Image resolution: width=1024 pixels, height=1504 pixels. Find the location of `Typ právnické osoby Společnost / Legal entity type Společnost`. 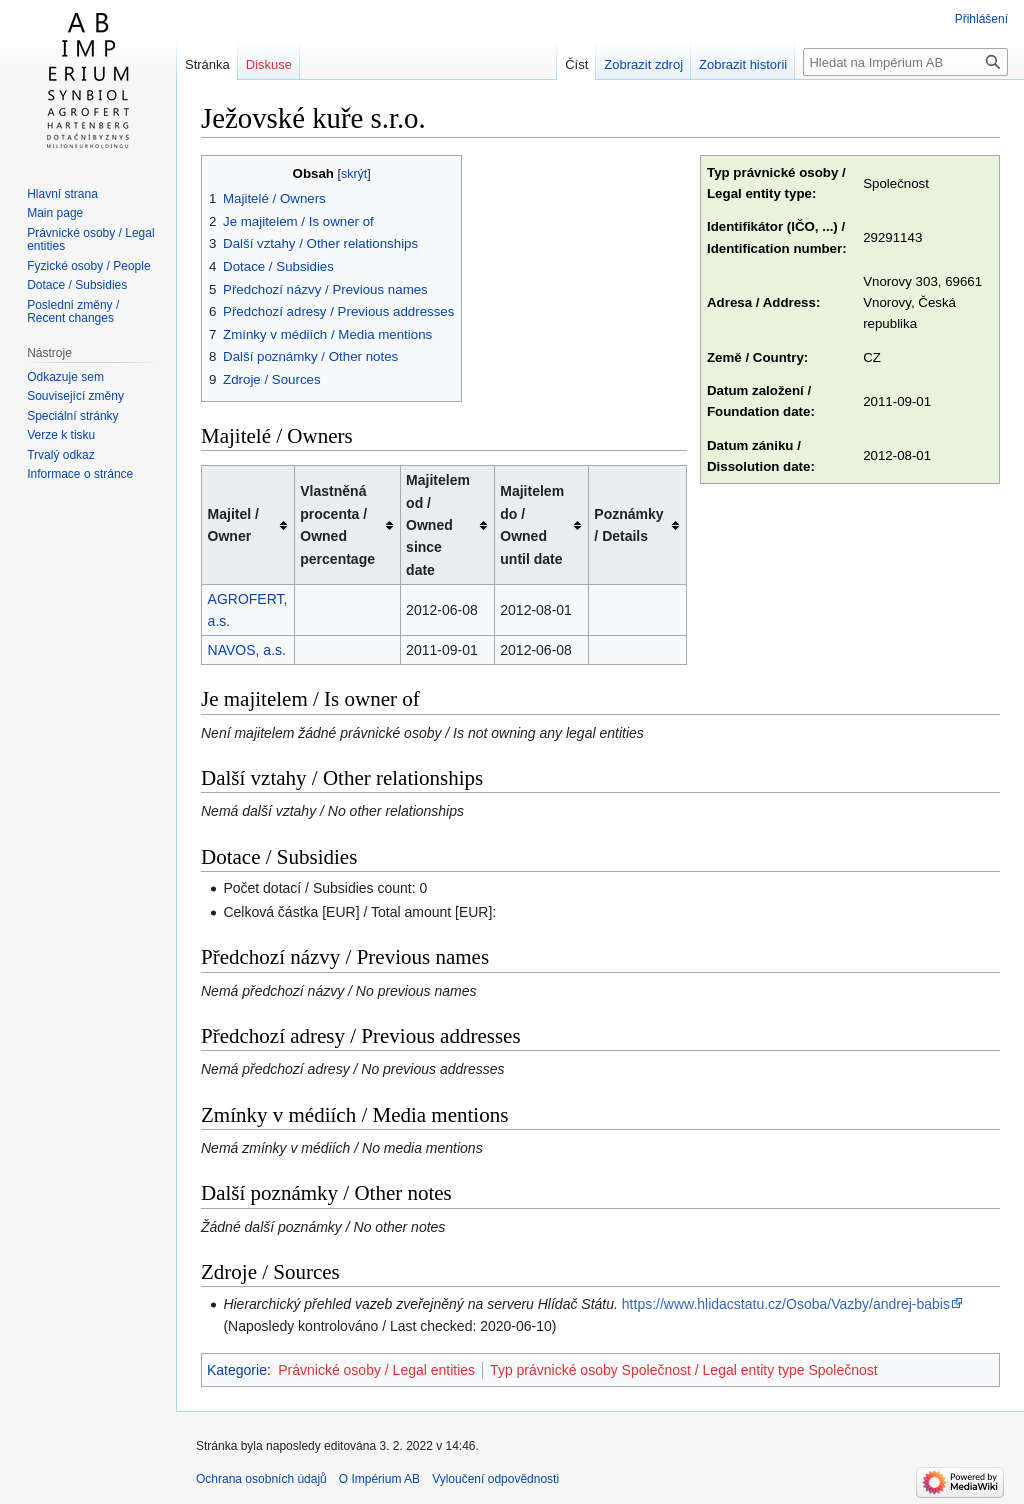

Typ právnické osoby Společnost / Legal entity type Společnost is located at coordinates (684, 1370).